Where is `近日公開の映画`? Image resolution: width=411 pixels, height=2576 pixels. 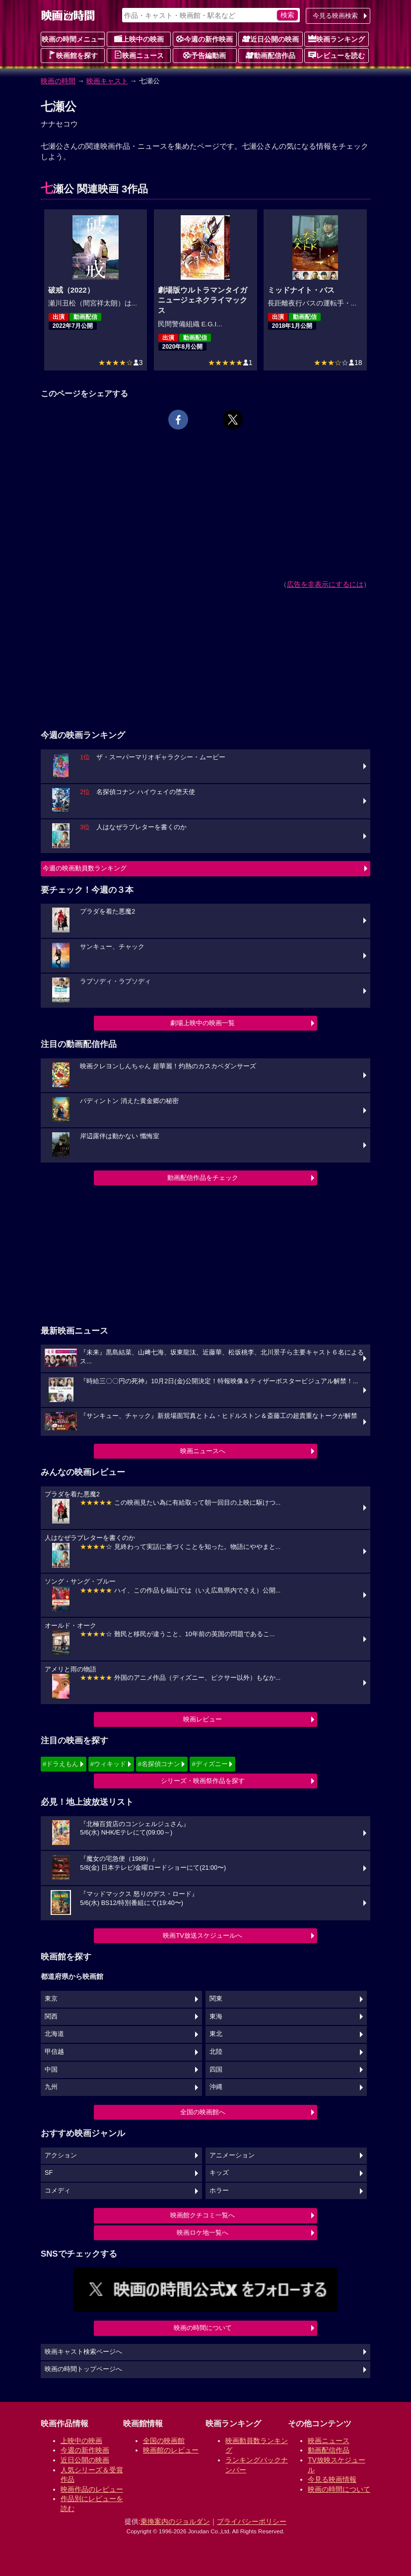
近日公開の映画 is located at coordinates (270, 38).